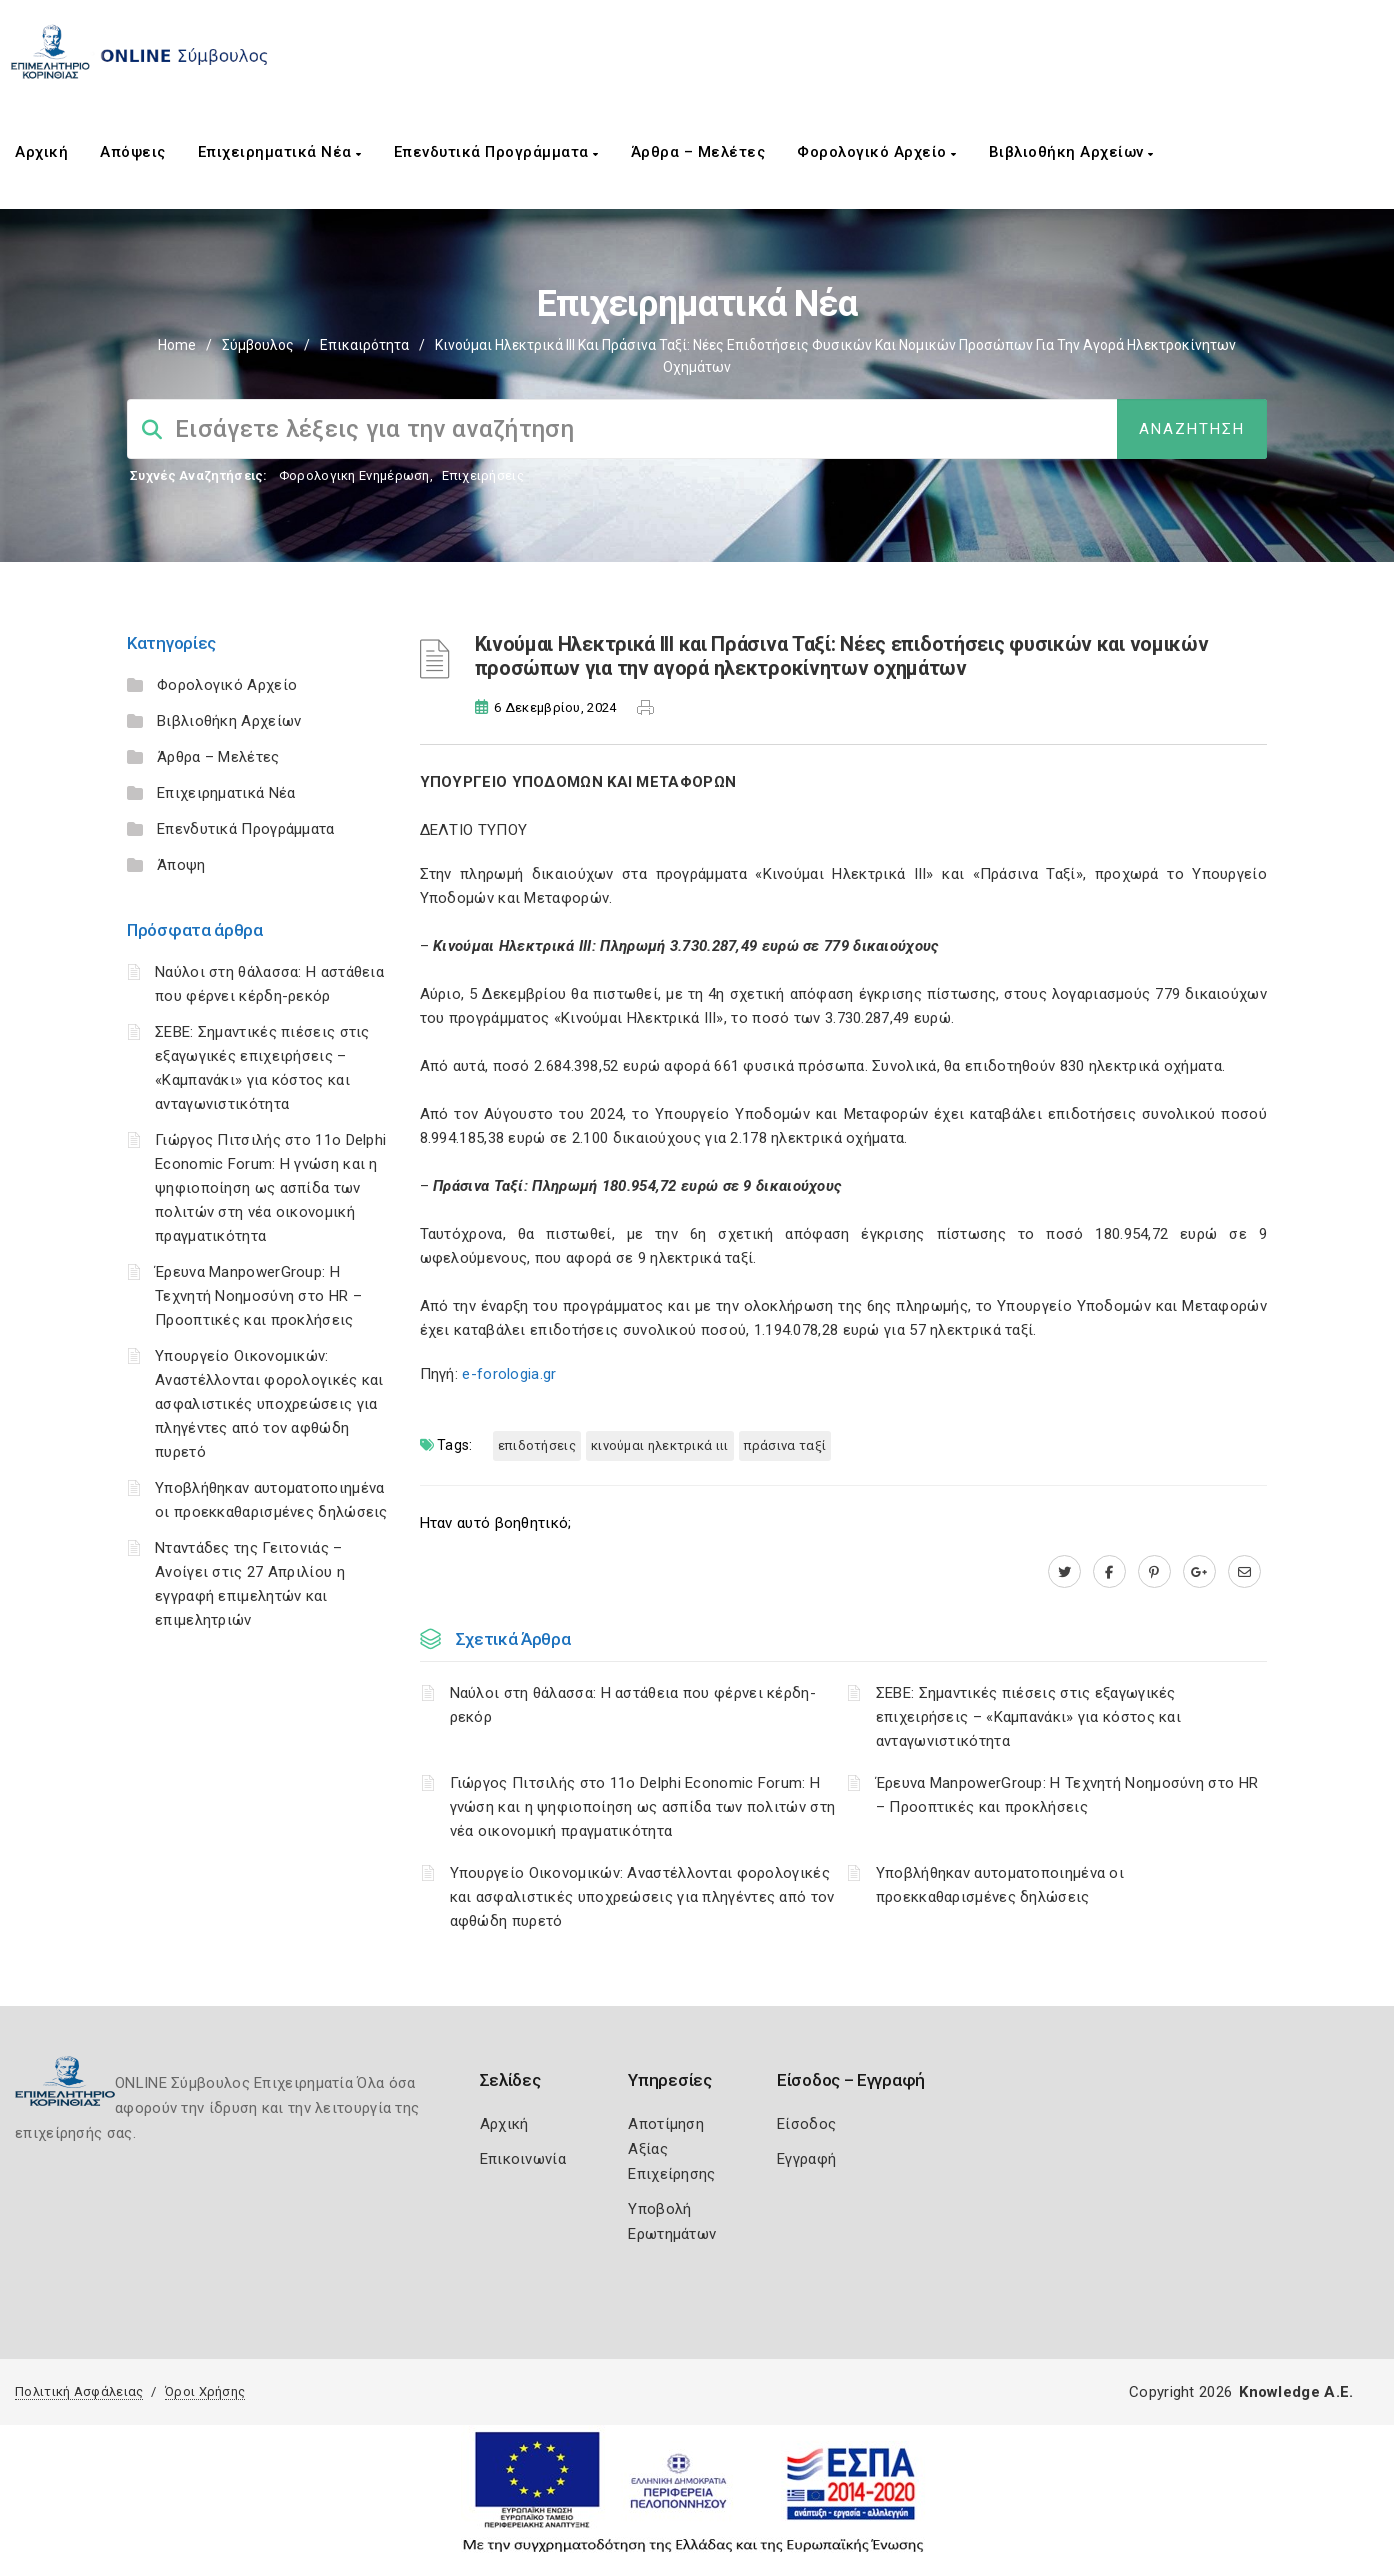  What do you see at coordinates (1028, 1717) in the screenshot?
I see `ΣΕΒΕ: Σημαντικές πιέσεις στις εξαγωγικές επιχειρήσεις – «Καμπανάκι» για κόστος και ανταγωνιστικότητα` at bounding box center [1028, 1717].